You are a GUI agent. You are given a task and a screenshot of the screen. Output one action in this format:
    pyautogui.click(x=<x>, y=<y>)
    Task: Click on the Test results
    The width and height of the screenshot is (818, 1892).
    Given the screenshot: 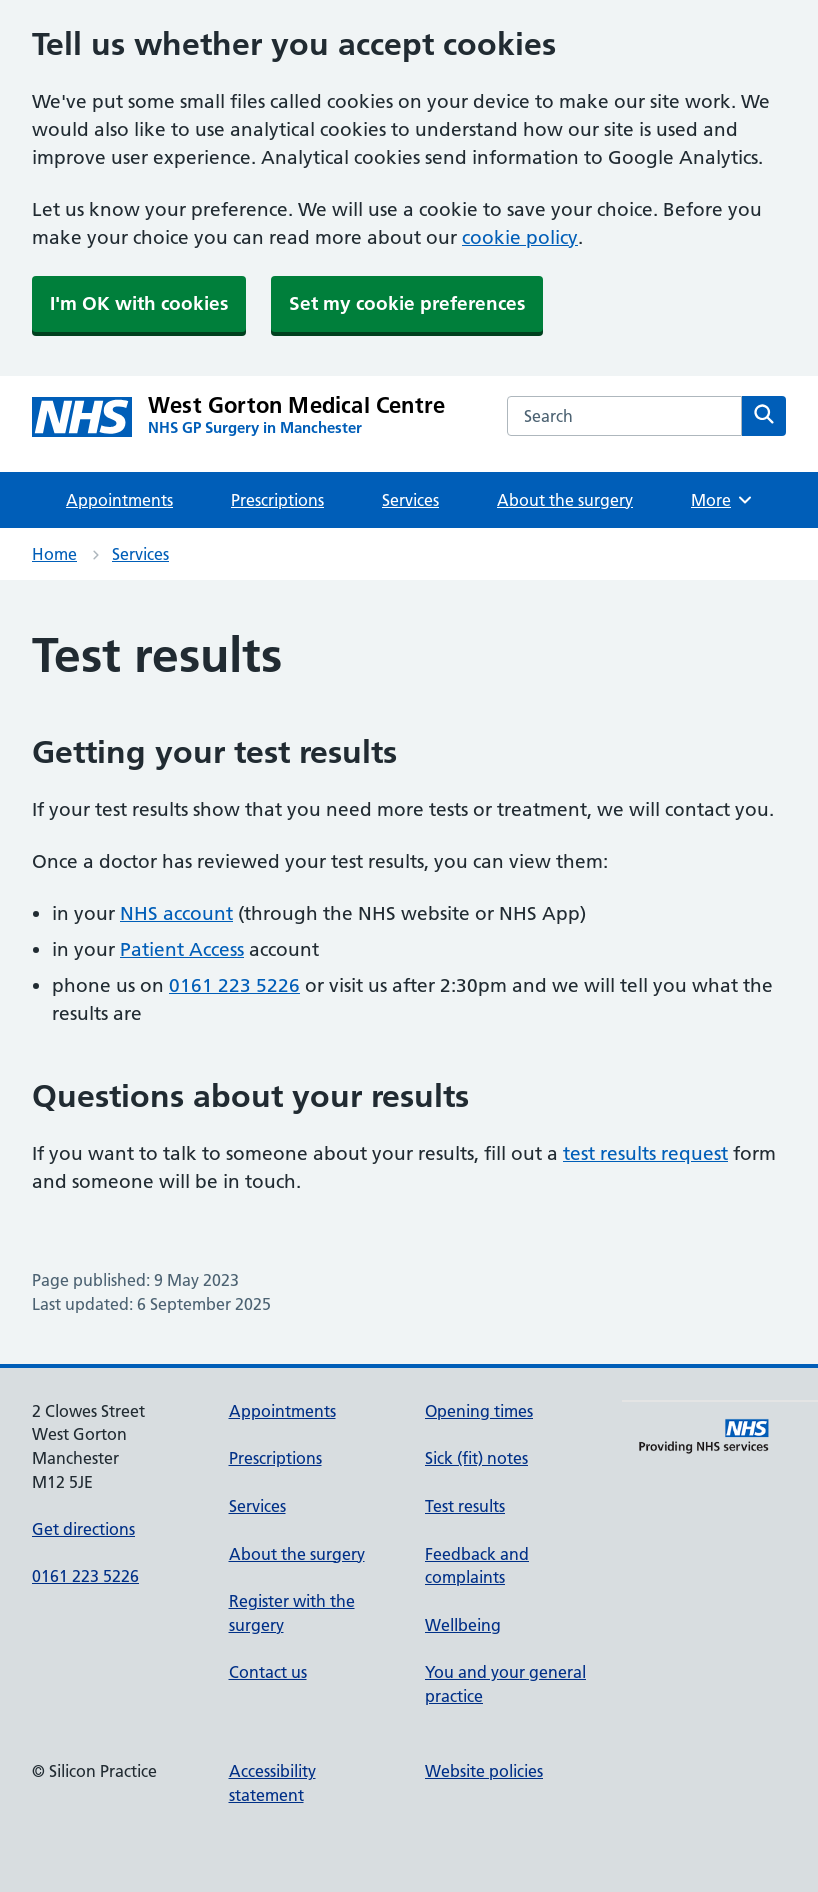 What is the action you would take?
    pyautogui.click(x=465, y=1506)
    